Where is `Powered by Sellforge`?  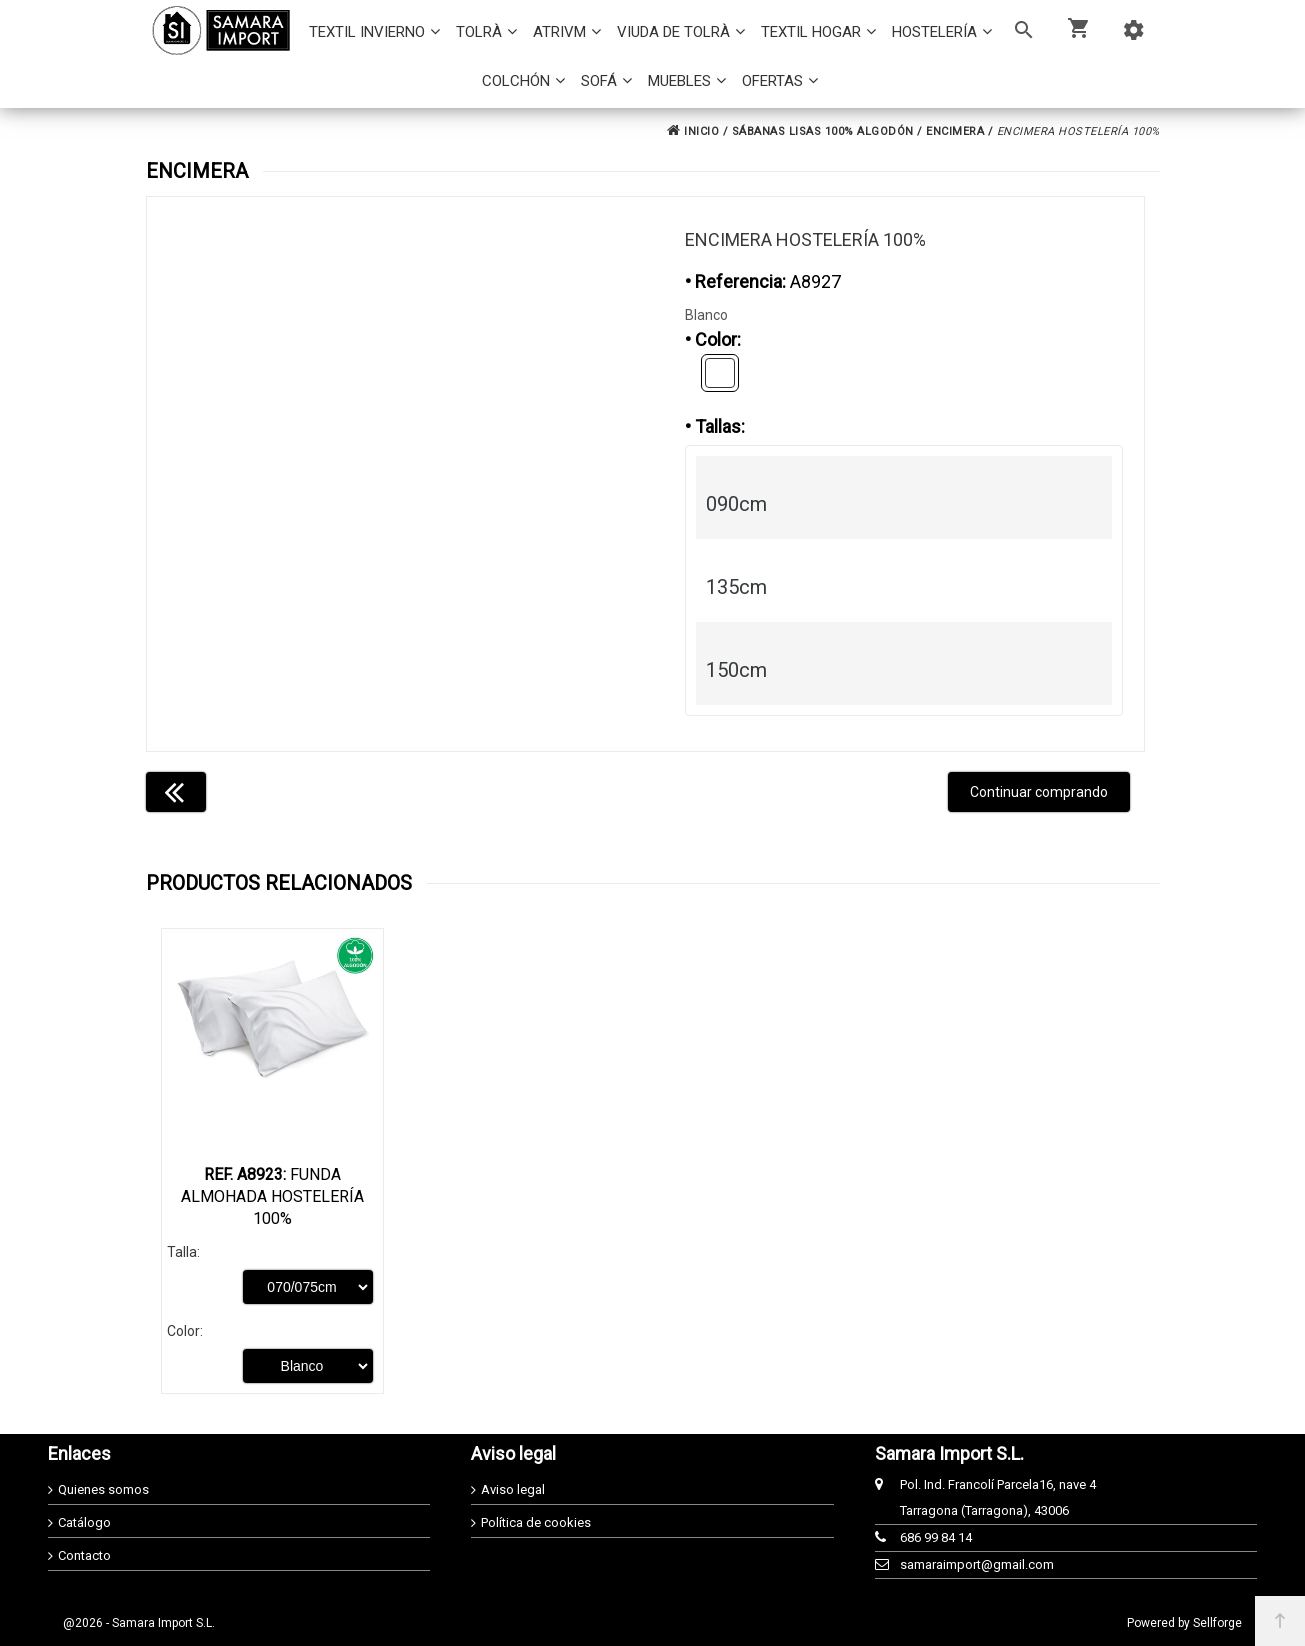 Powered by Sellforge is located at coordinates (1184, 1623).